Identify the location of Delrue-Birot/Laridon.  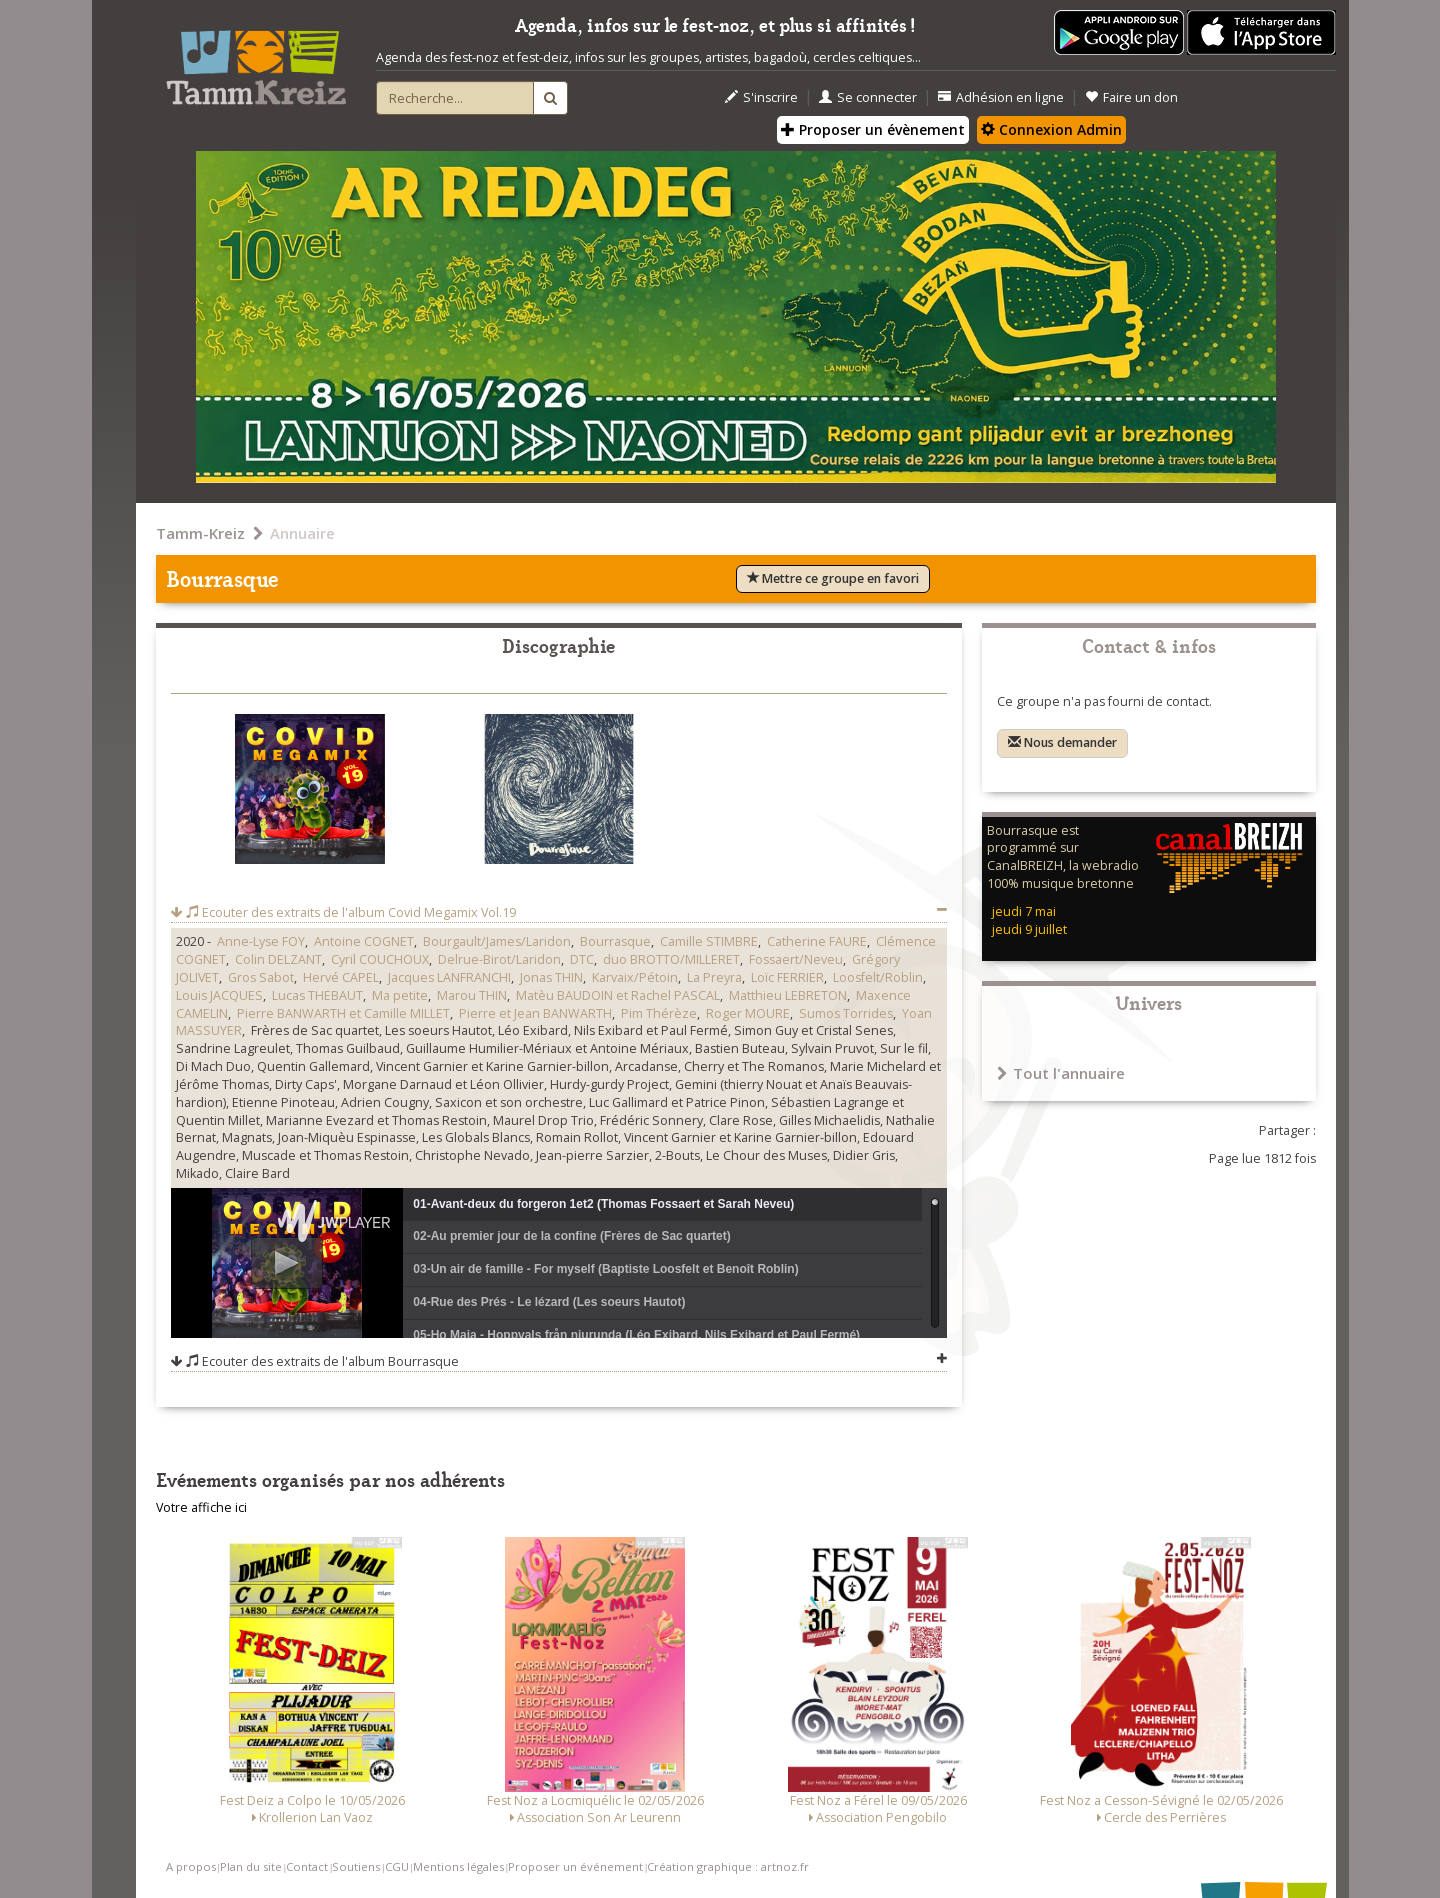
(499, 959).